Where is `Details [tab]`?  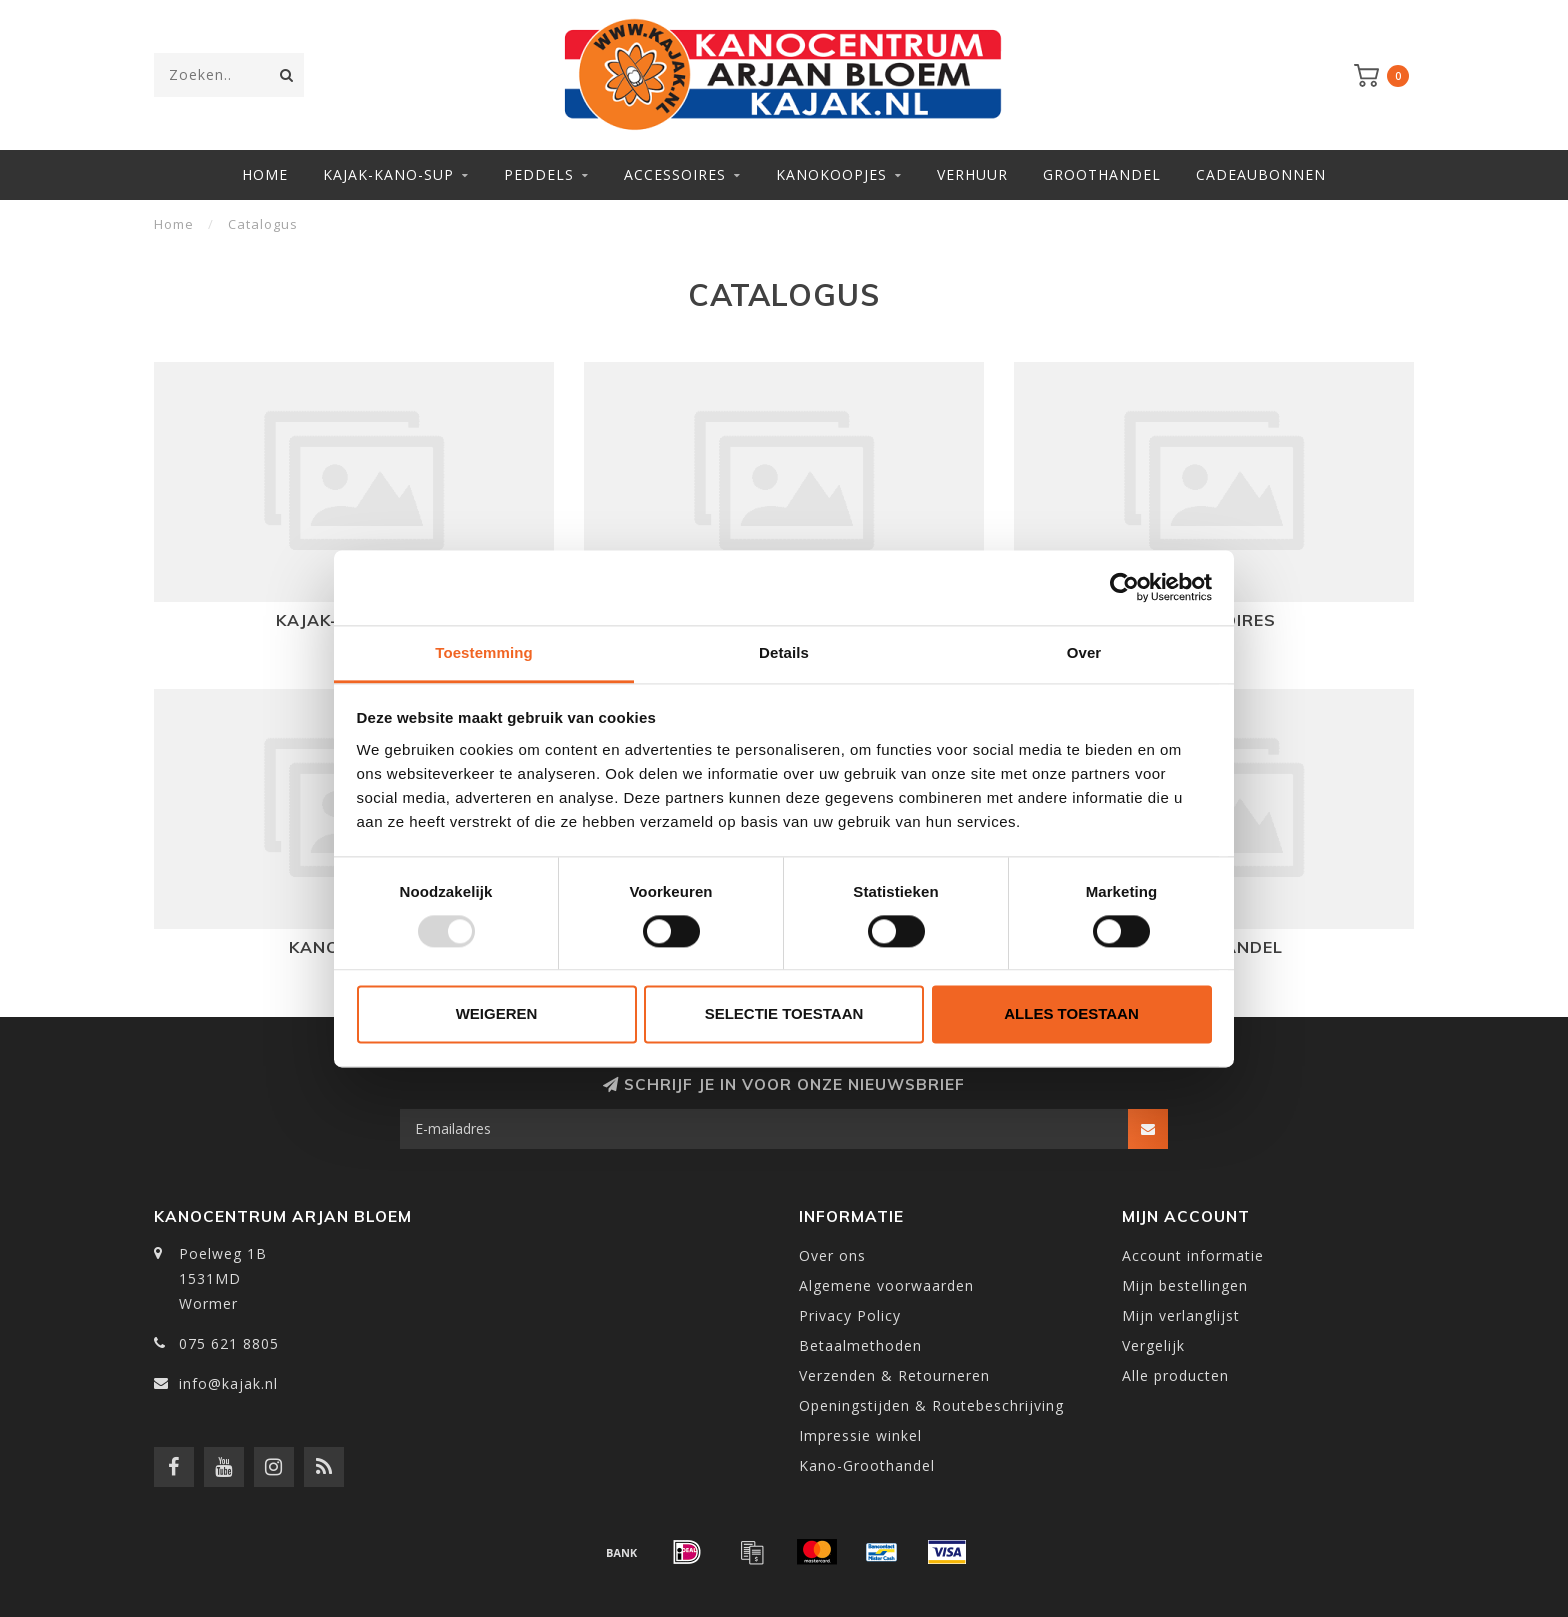 Details [tab] is located at coordinates (784, 652).